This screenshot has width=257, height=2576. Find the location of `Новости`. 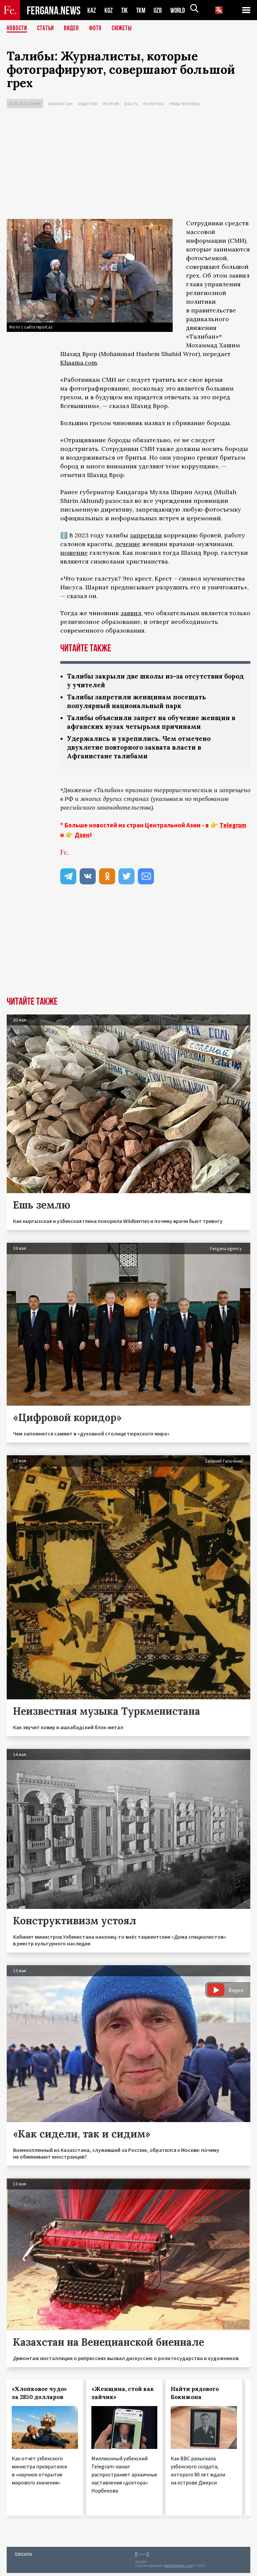

Новости is located at coordinates (17, 28).